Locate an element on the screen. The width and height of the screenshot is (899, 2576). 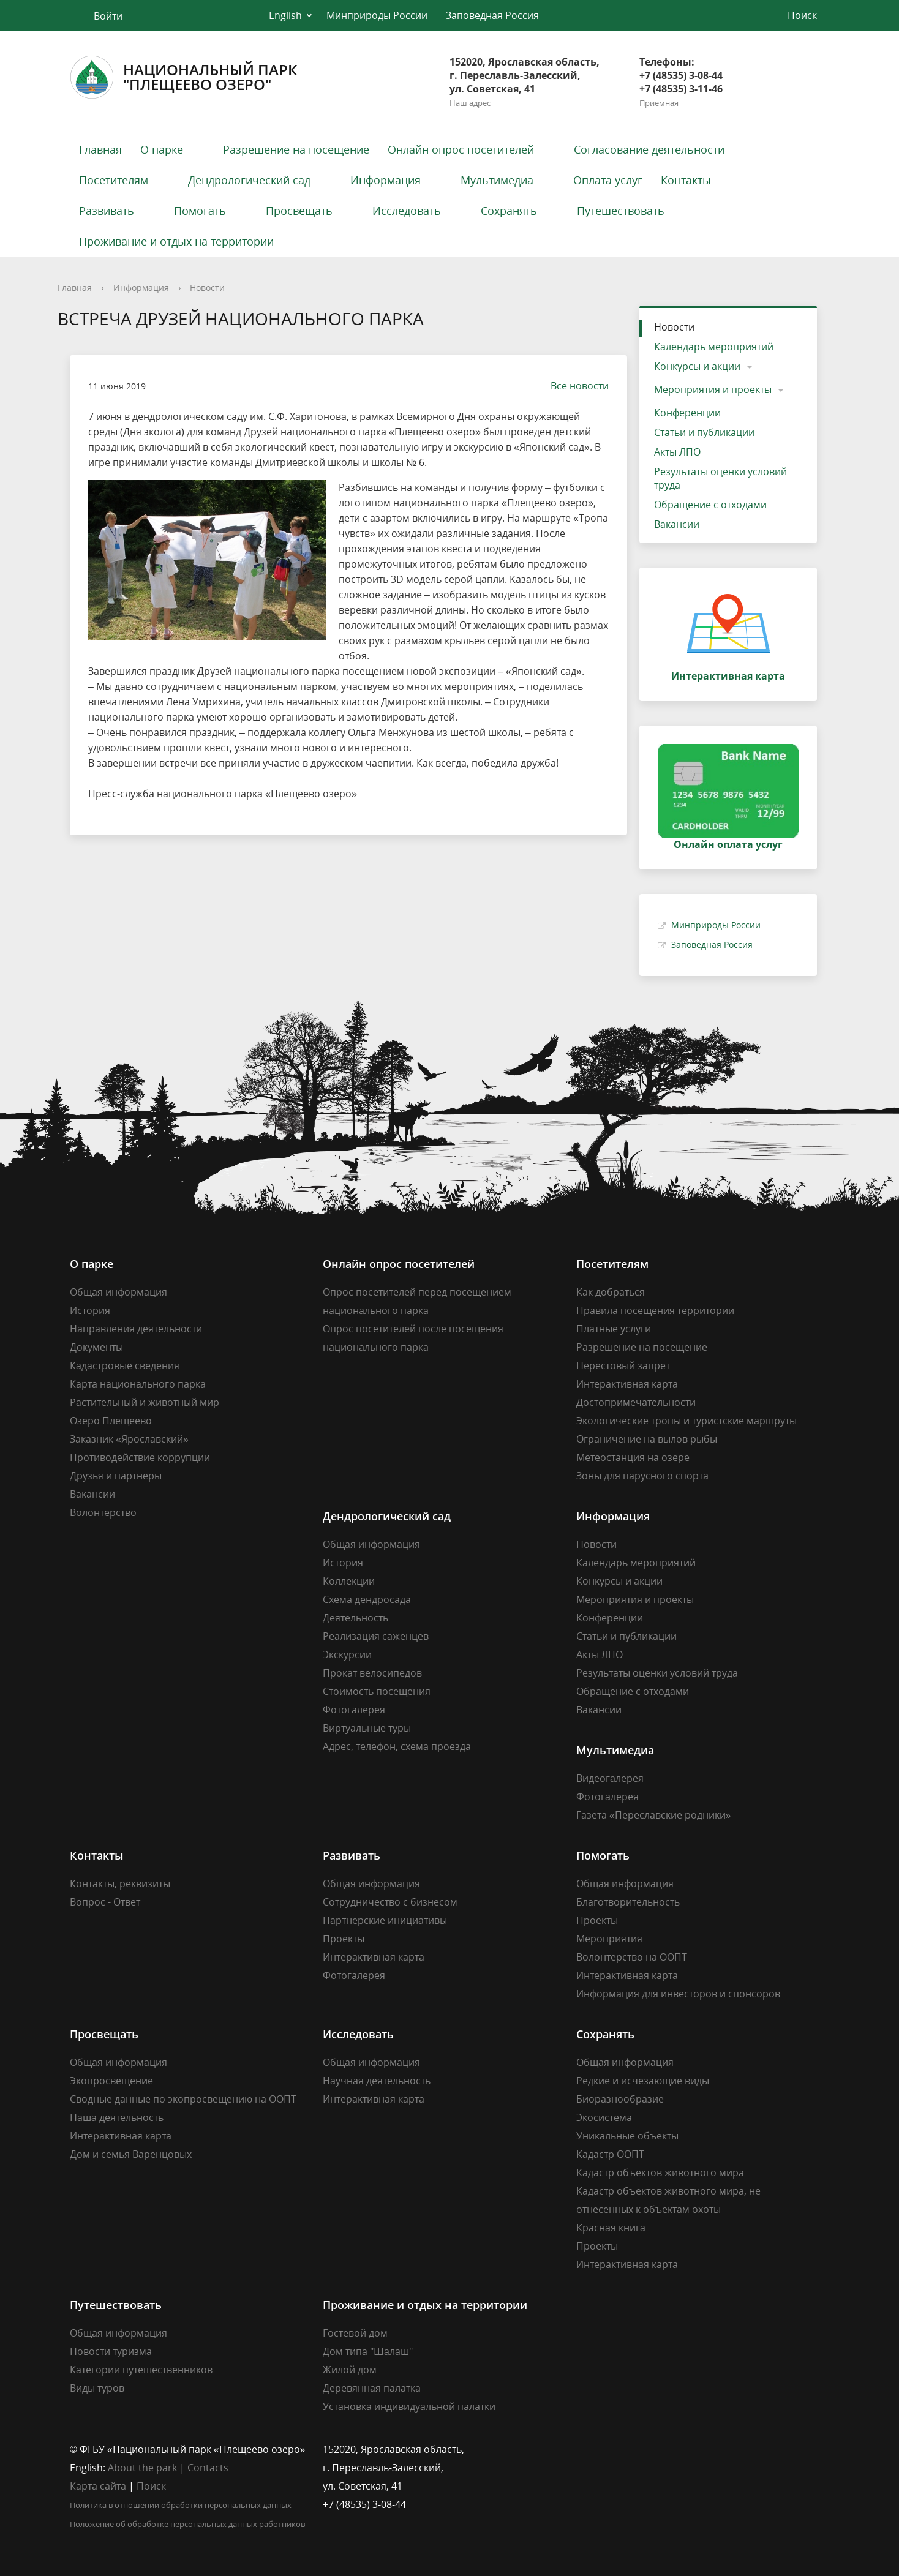
Конференции is located at coordinates (687, 412).